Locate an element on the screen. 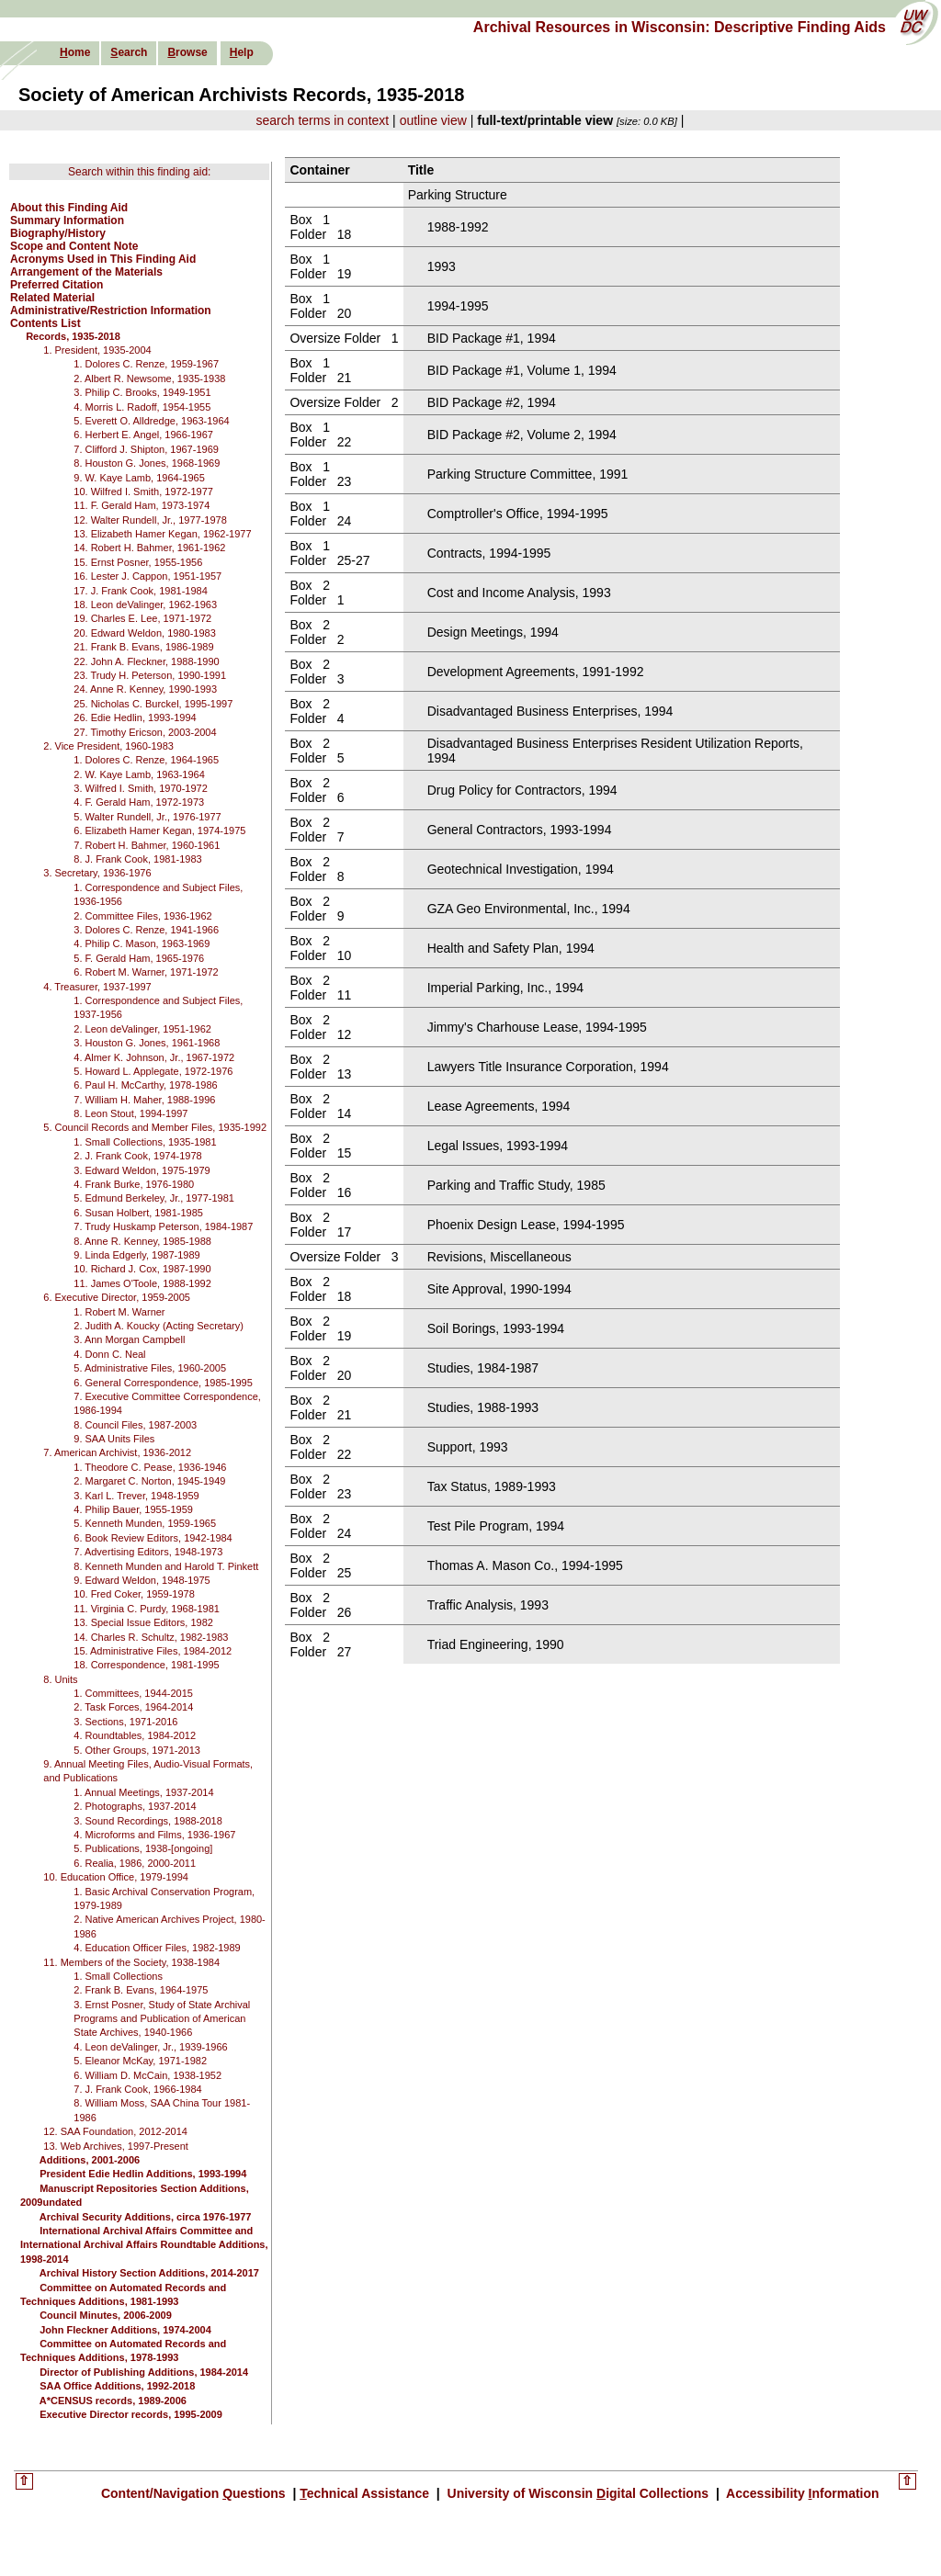 This screenshot has height=2576, width=941. 8. Anne R. Kenney, 1985-1988 is located at coordinates (142, 1241).